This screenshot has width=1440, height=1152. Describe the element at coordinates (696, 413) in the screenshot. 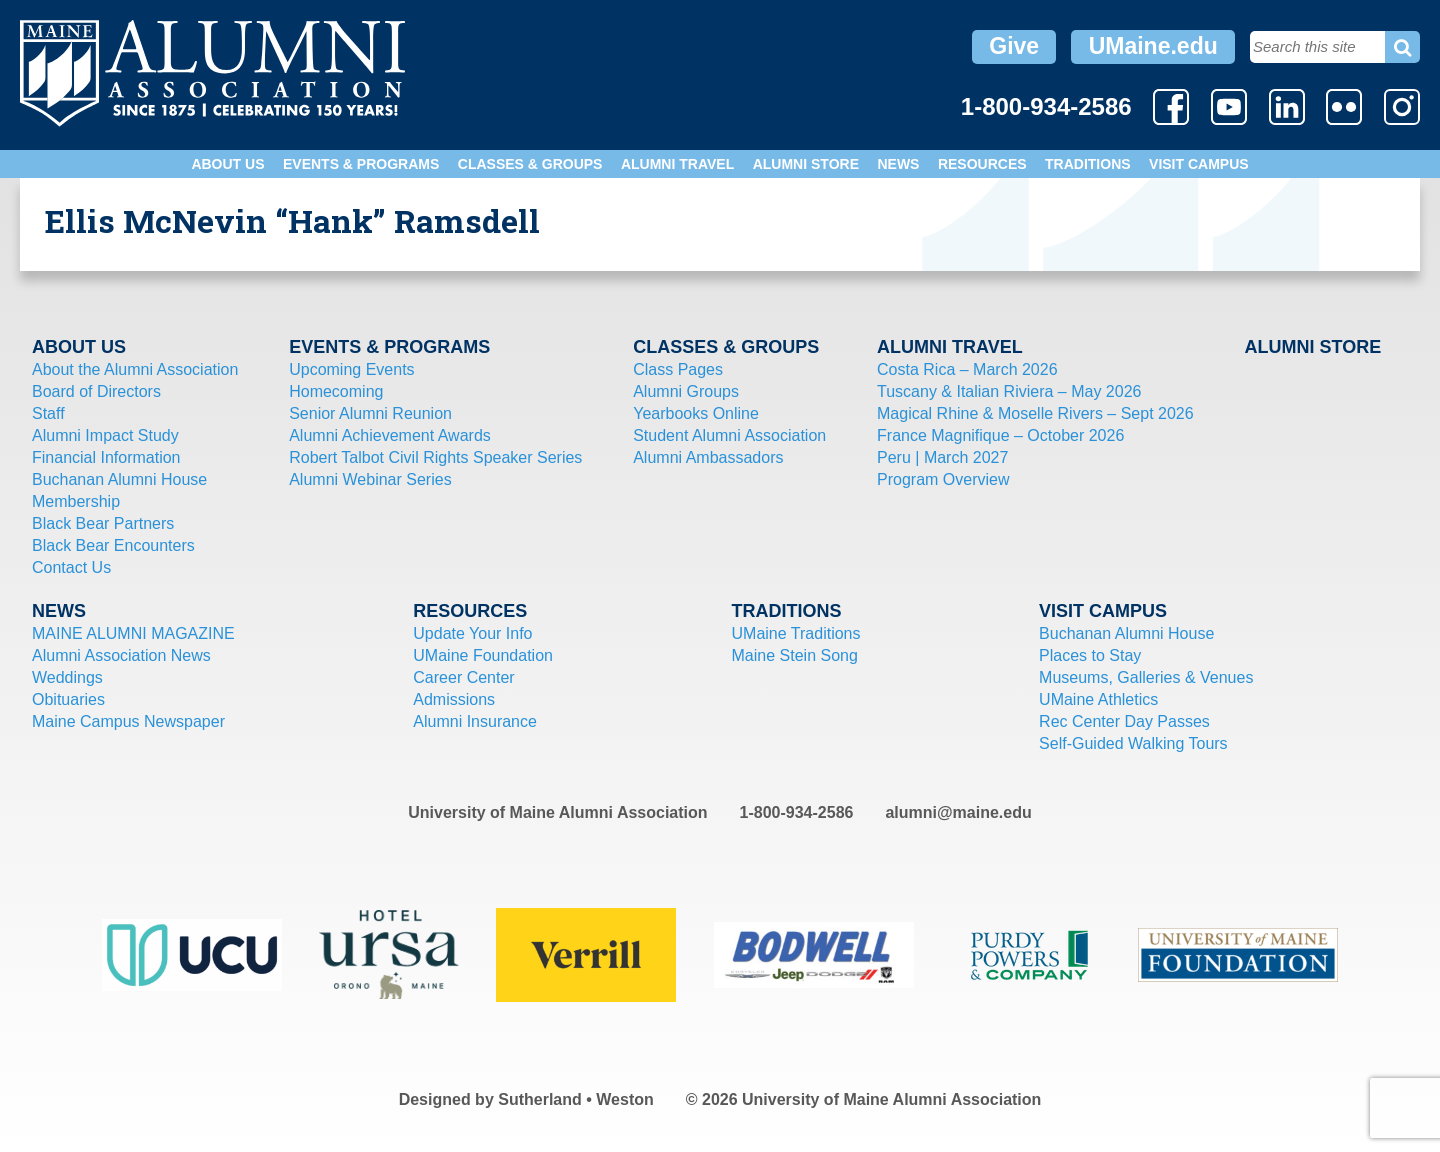

I see `Yearbooks Online` at that location.